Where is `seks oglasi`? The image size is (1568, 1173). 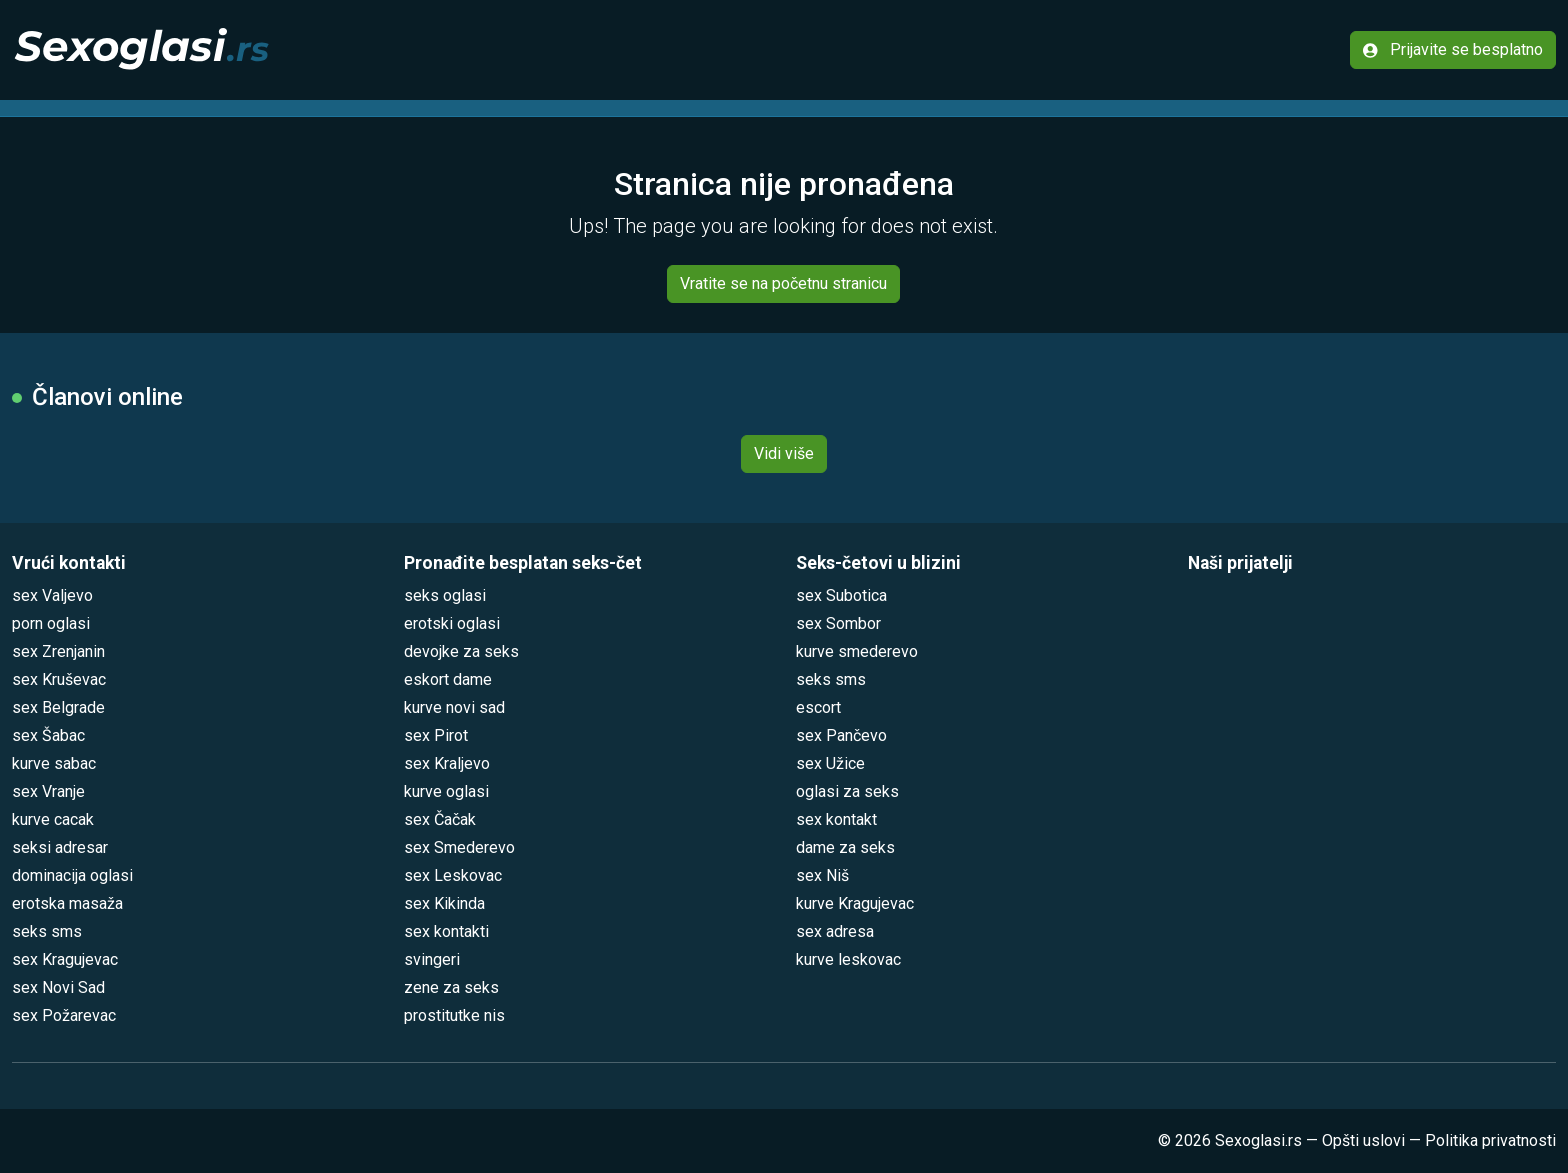 seks oglasi is located at coordinates (445, 595).